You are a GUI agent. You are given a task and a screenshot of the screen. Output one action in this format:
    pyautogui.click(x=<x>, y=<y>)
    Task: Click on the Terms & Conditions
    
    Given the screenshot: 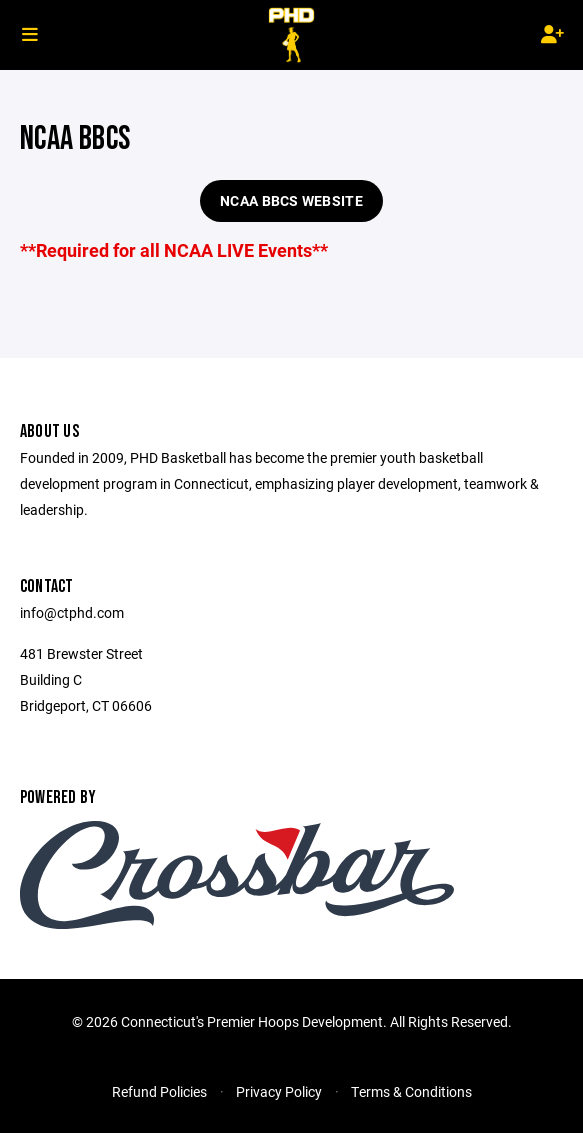 What is the action you would take?
    pyautogui.click(x=411, y=1091)
    